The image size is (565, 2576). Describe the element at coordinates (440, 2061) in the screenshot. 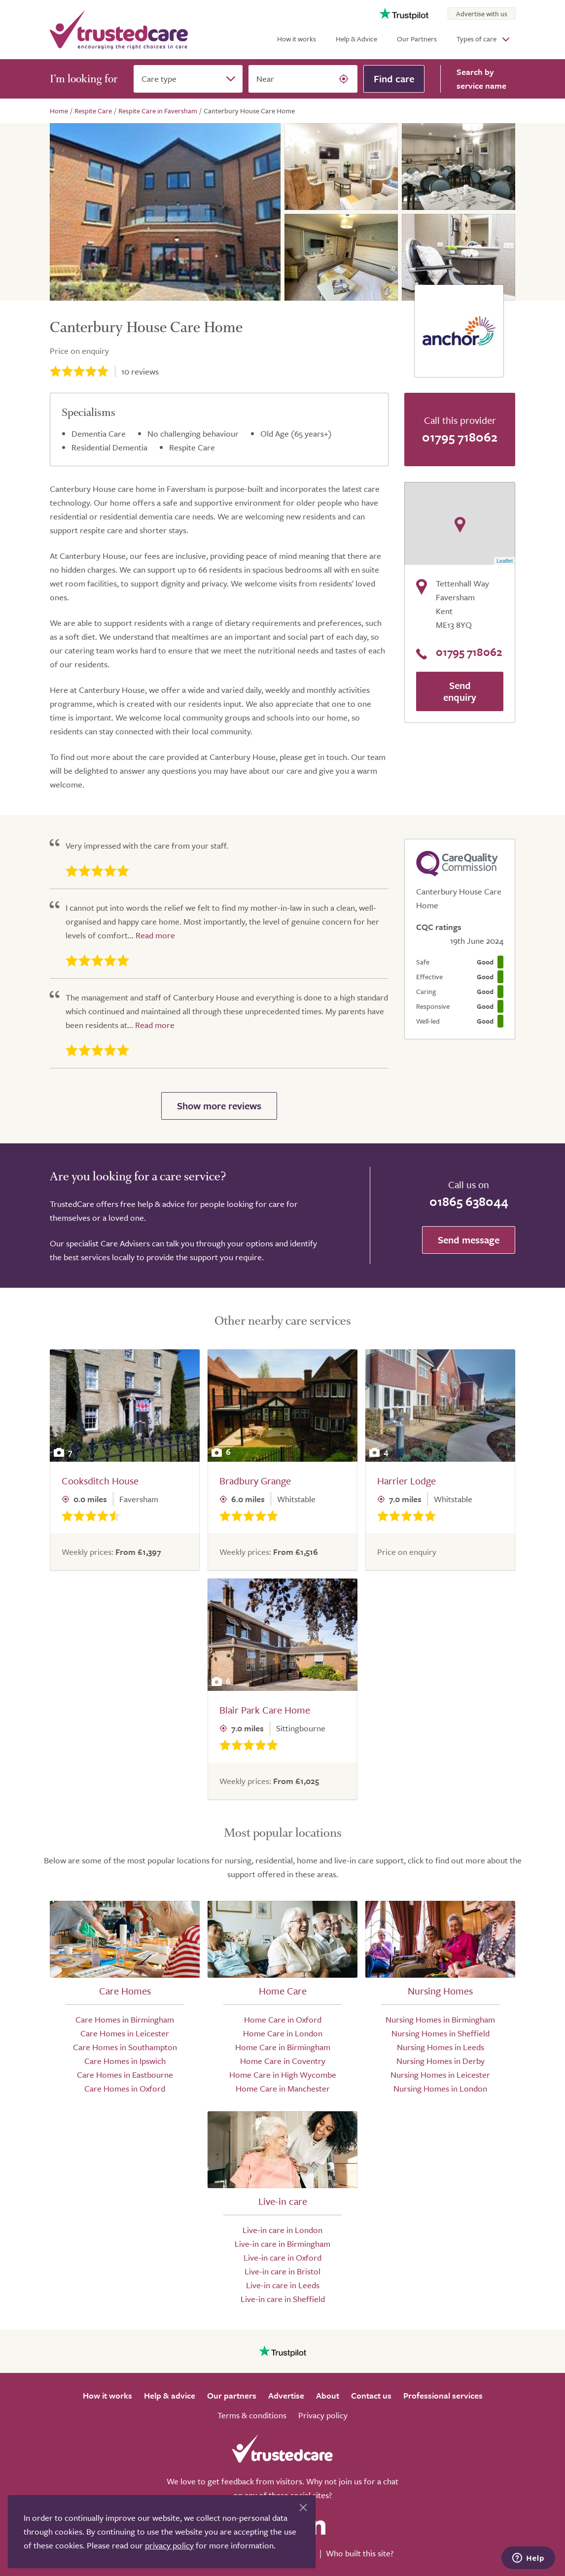

I see `Nursing Homes in Derby` at that location.